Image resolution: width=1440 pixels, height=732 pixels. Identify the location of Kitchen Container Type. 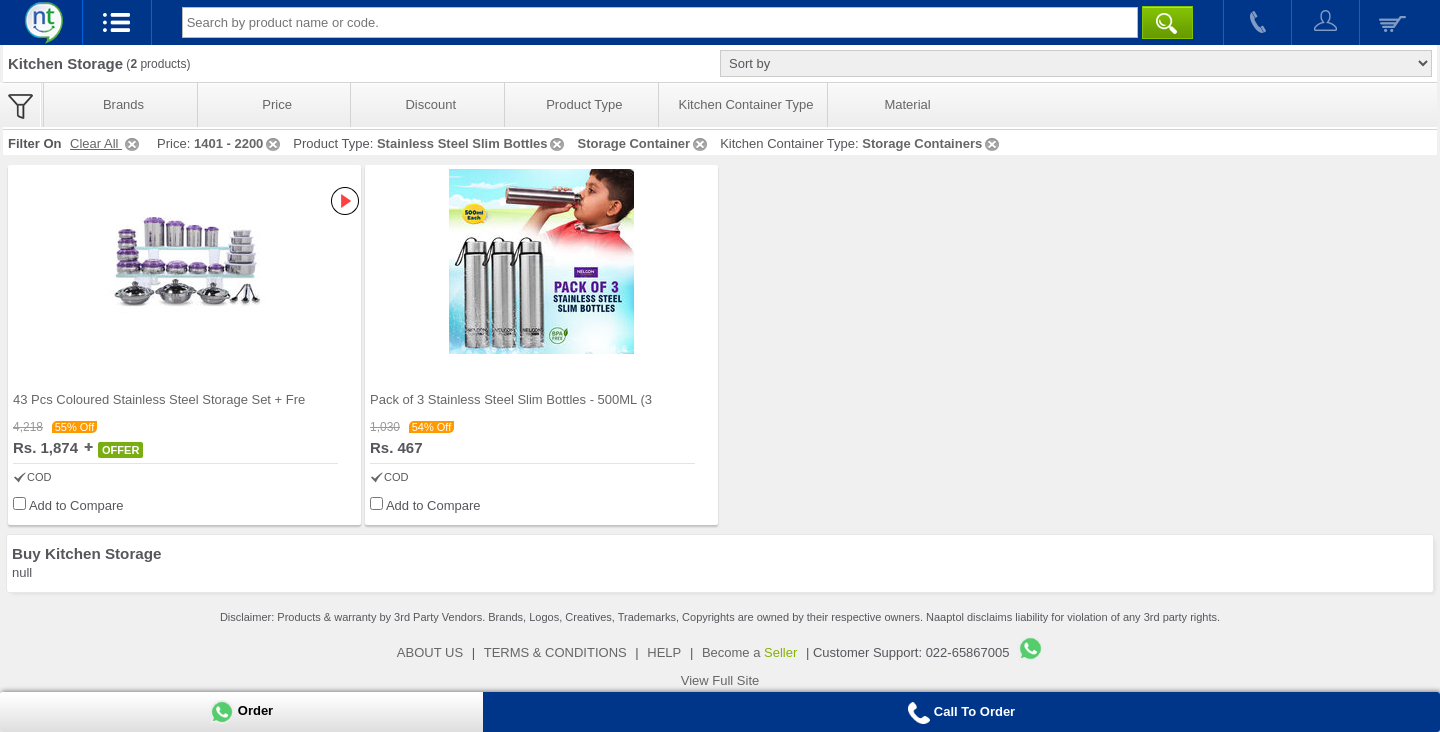
(746, 104).